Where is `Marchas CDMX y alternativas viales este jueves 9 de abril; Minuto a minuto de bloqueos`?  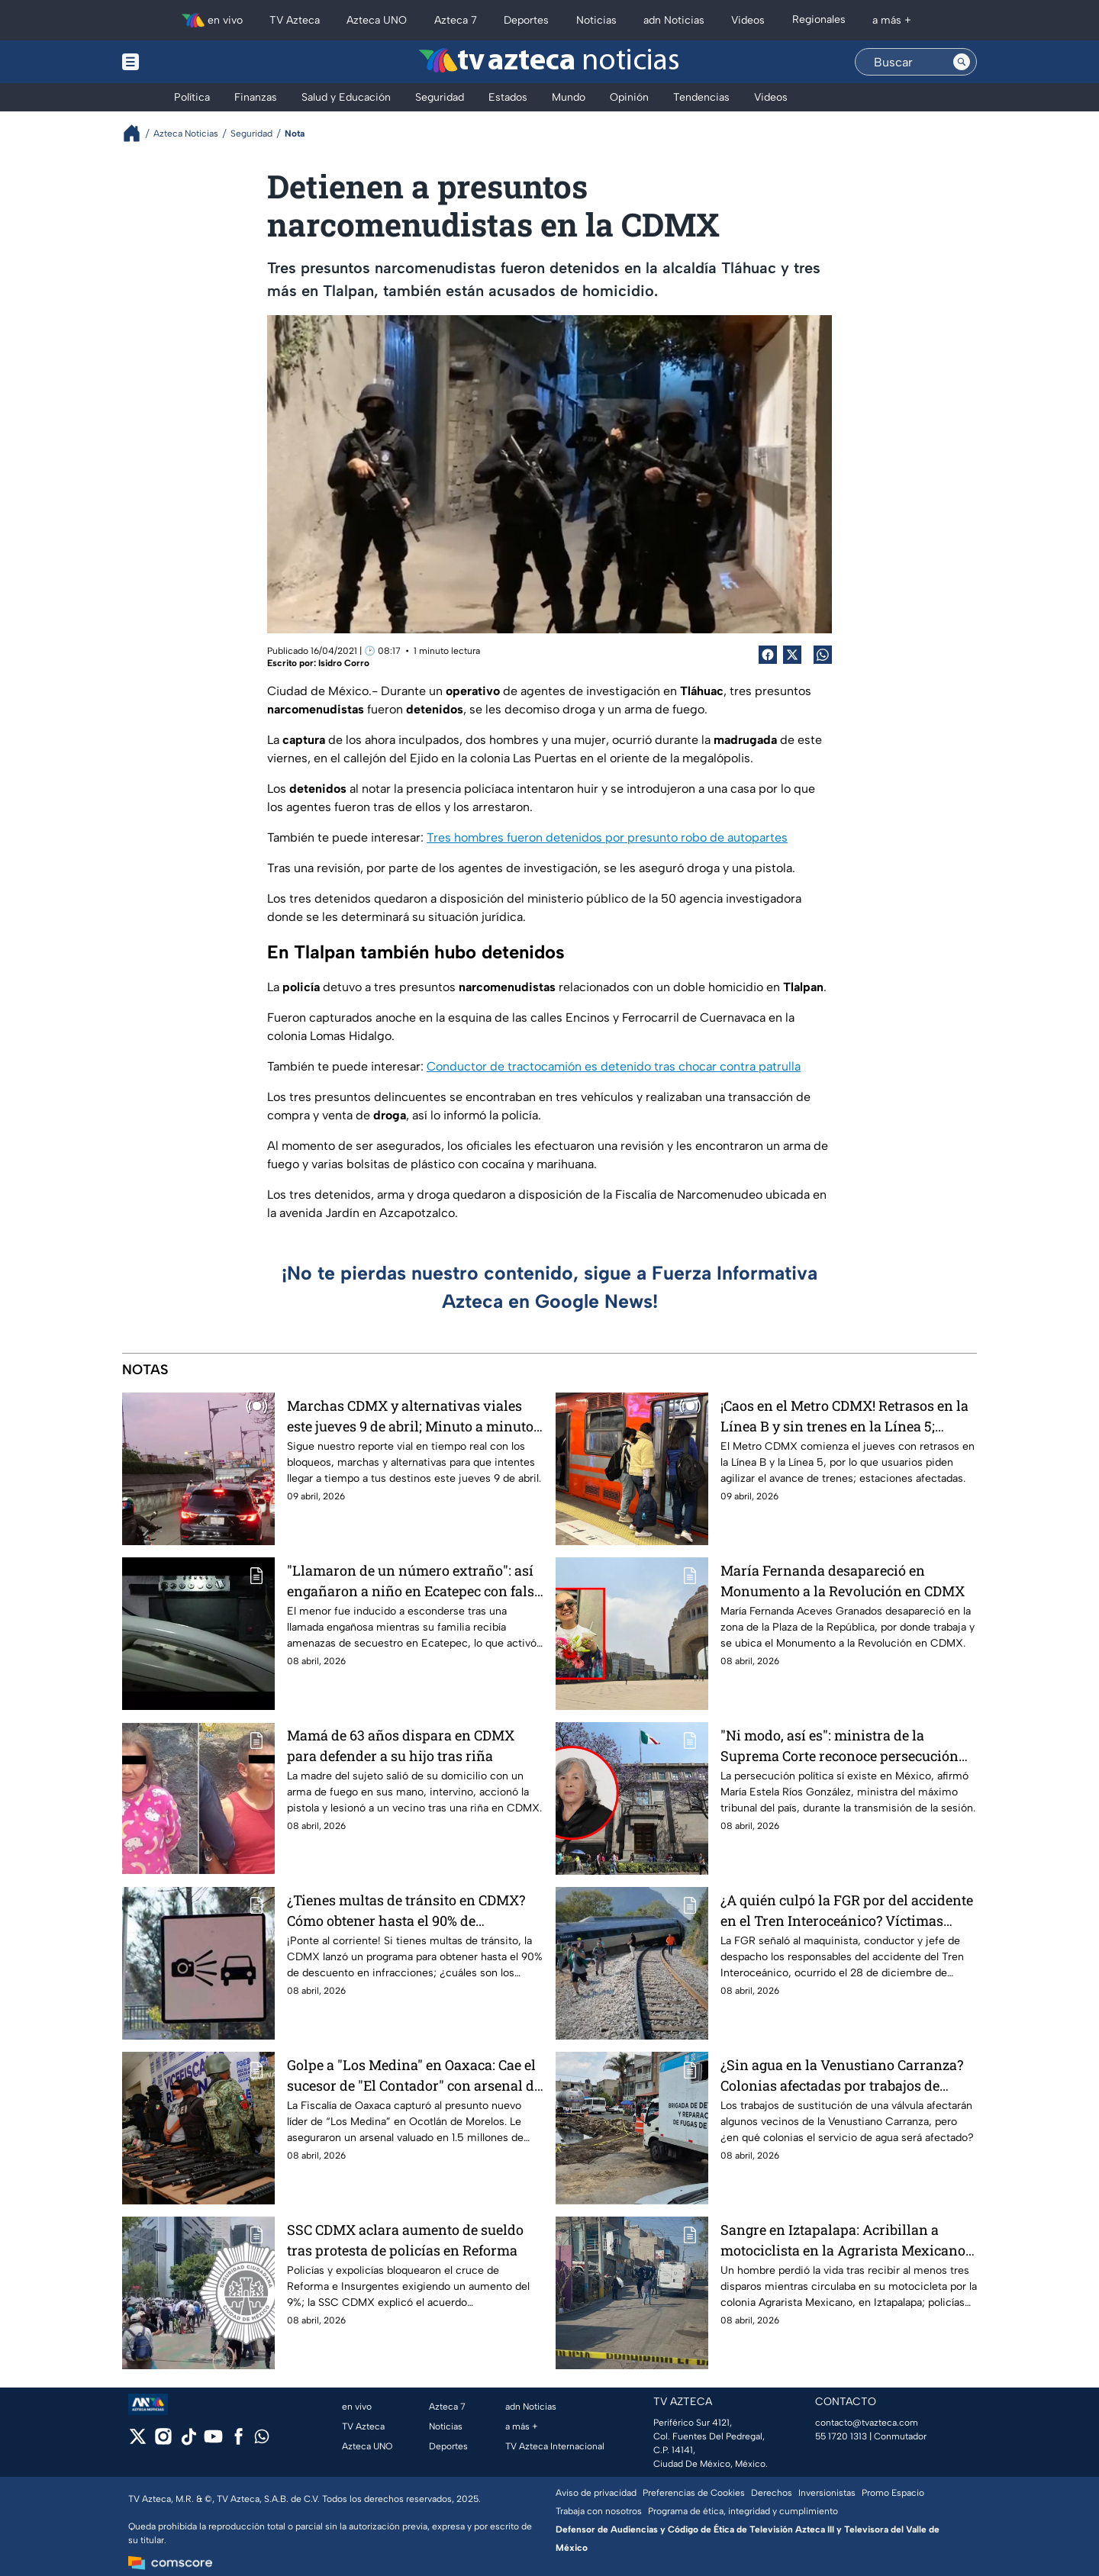
Marchas CDMX y alternativas viales este jueves 9 de abril; Minuto a minuto de bloqueos is located at coordinates (410, 1415).